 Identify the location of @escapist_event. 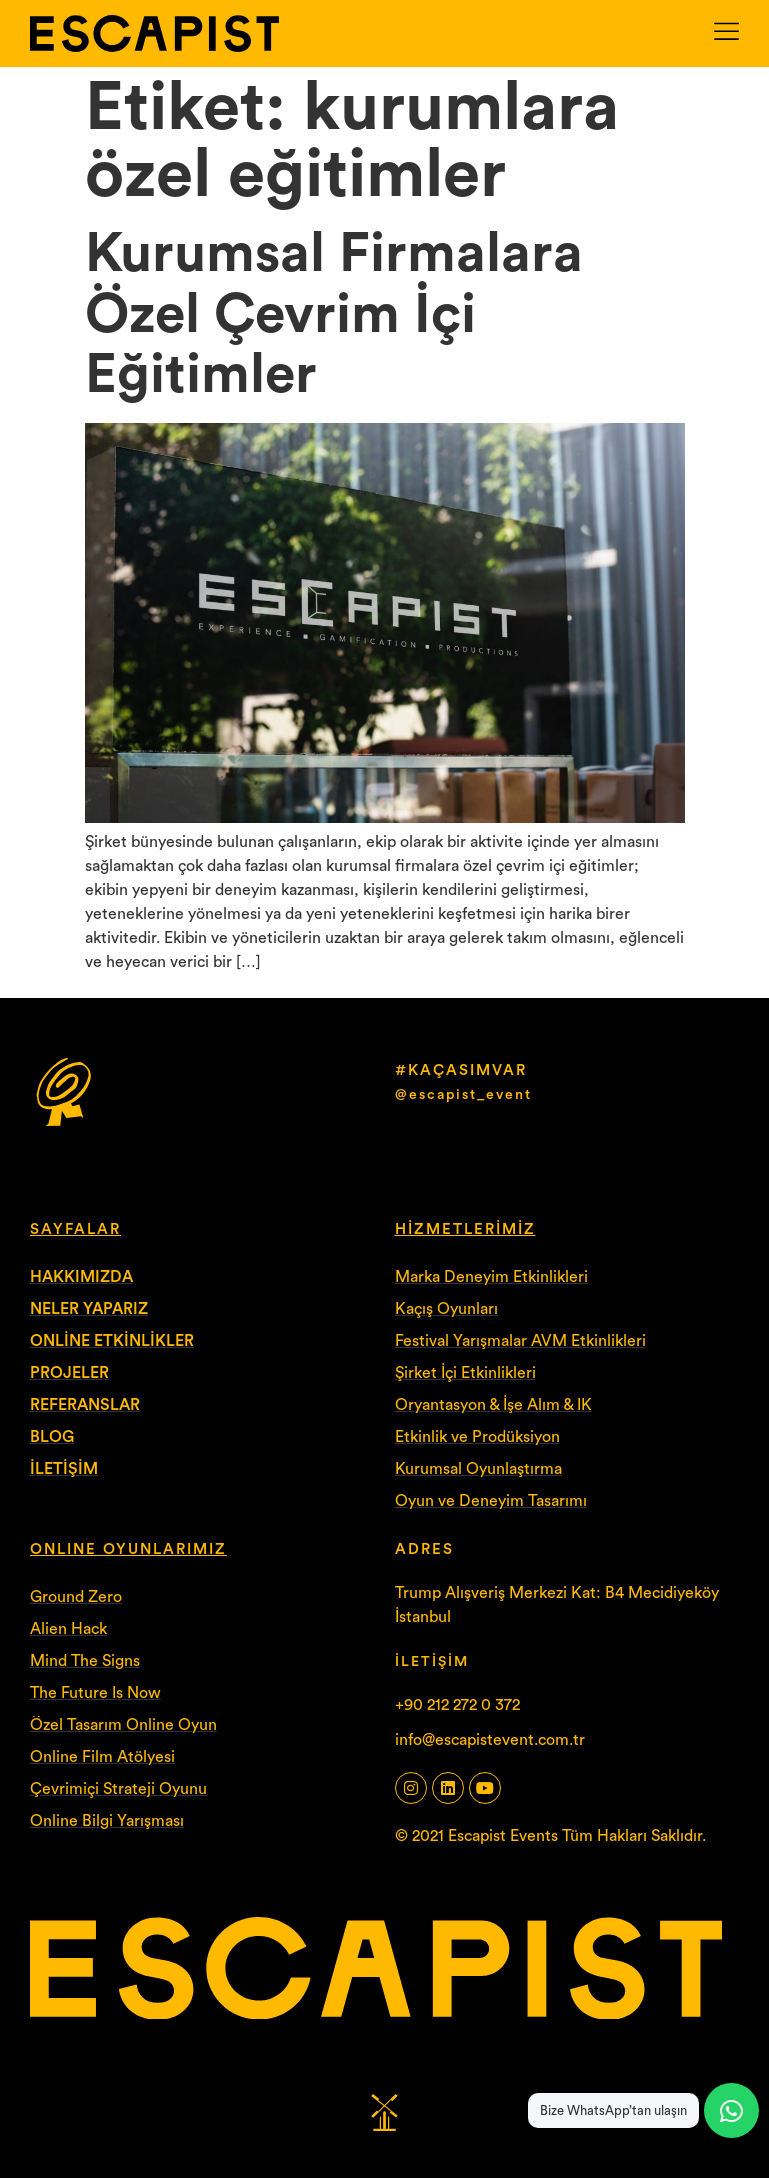
(463, 1095).